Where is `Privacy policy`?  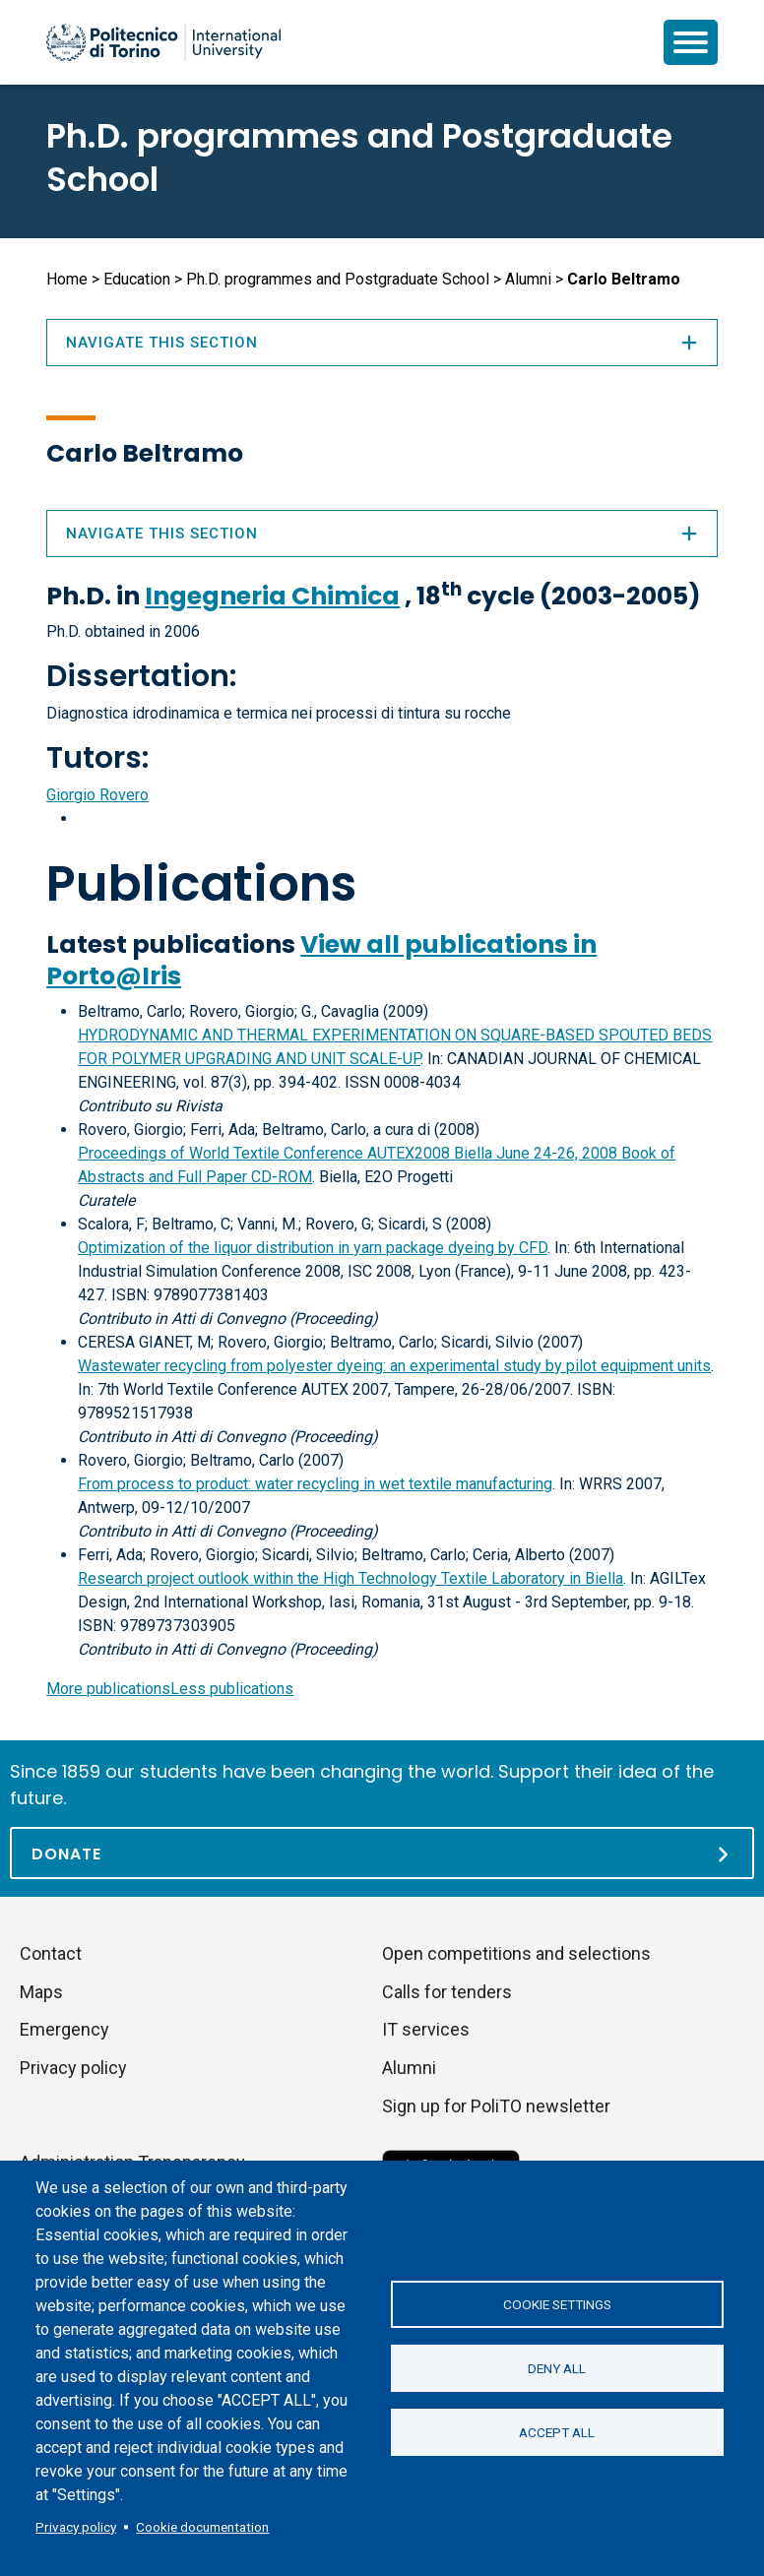 Privacy policy is located at coordinates (75, 2527).